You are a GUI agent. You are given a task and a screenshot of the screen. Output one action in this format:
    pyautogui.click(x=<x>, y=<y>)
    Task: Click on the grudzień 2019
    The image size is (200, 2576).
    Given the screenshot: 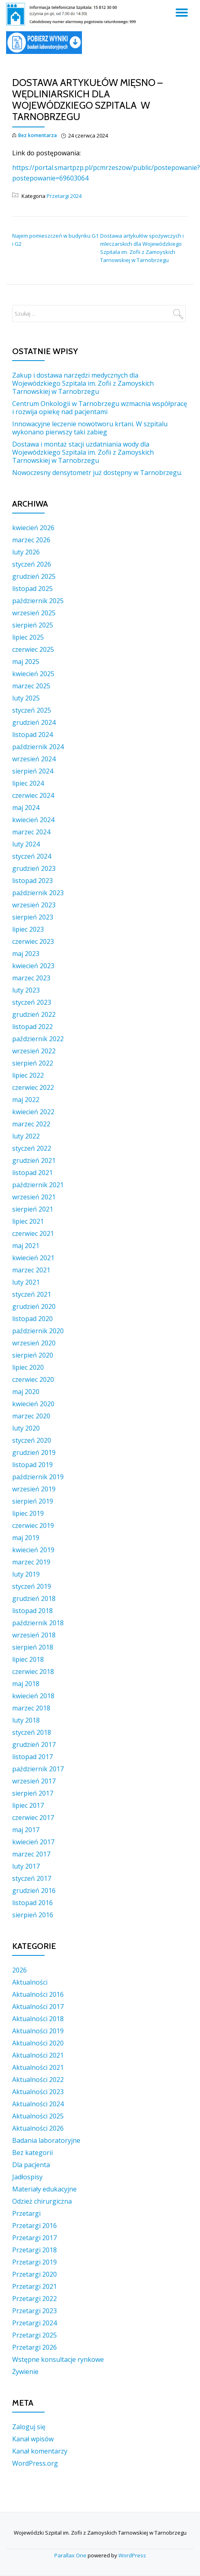 What is the action you would take?
    pyautogui.click(x=34, y=1452)
    